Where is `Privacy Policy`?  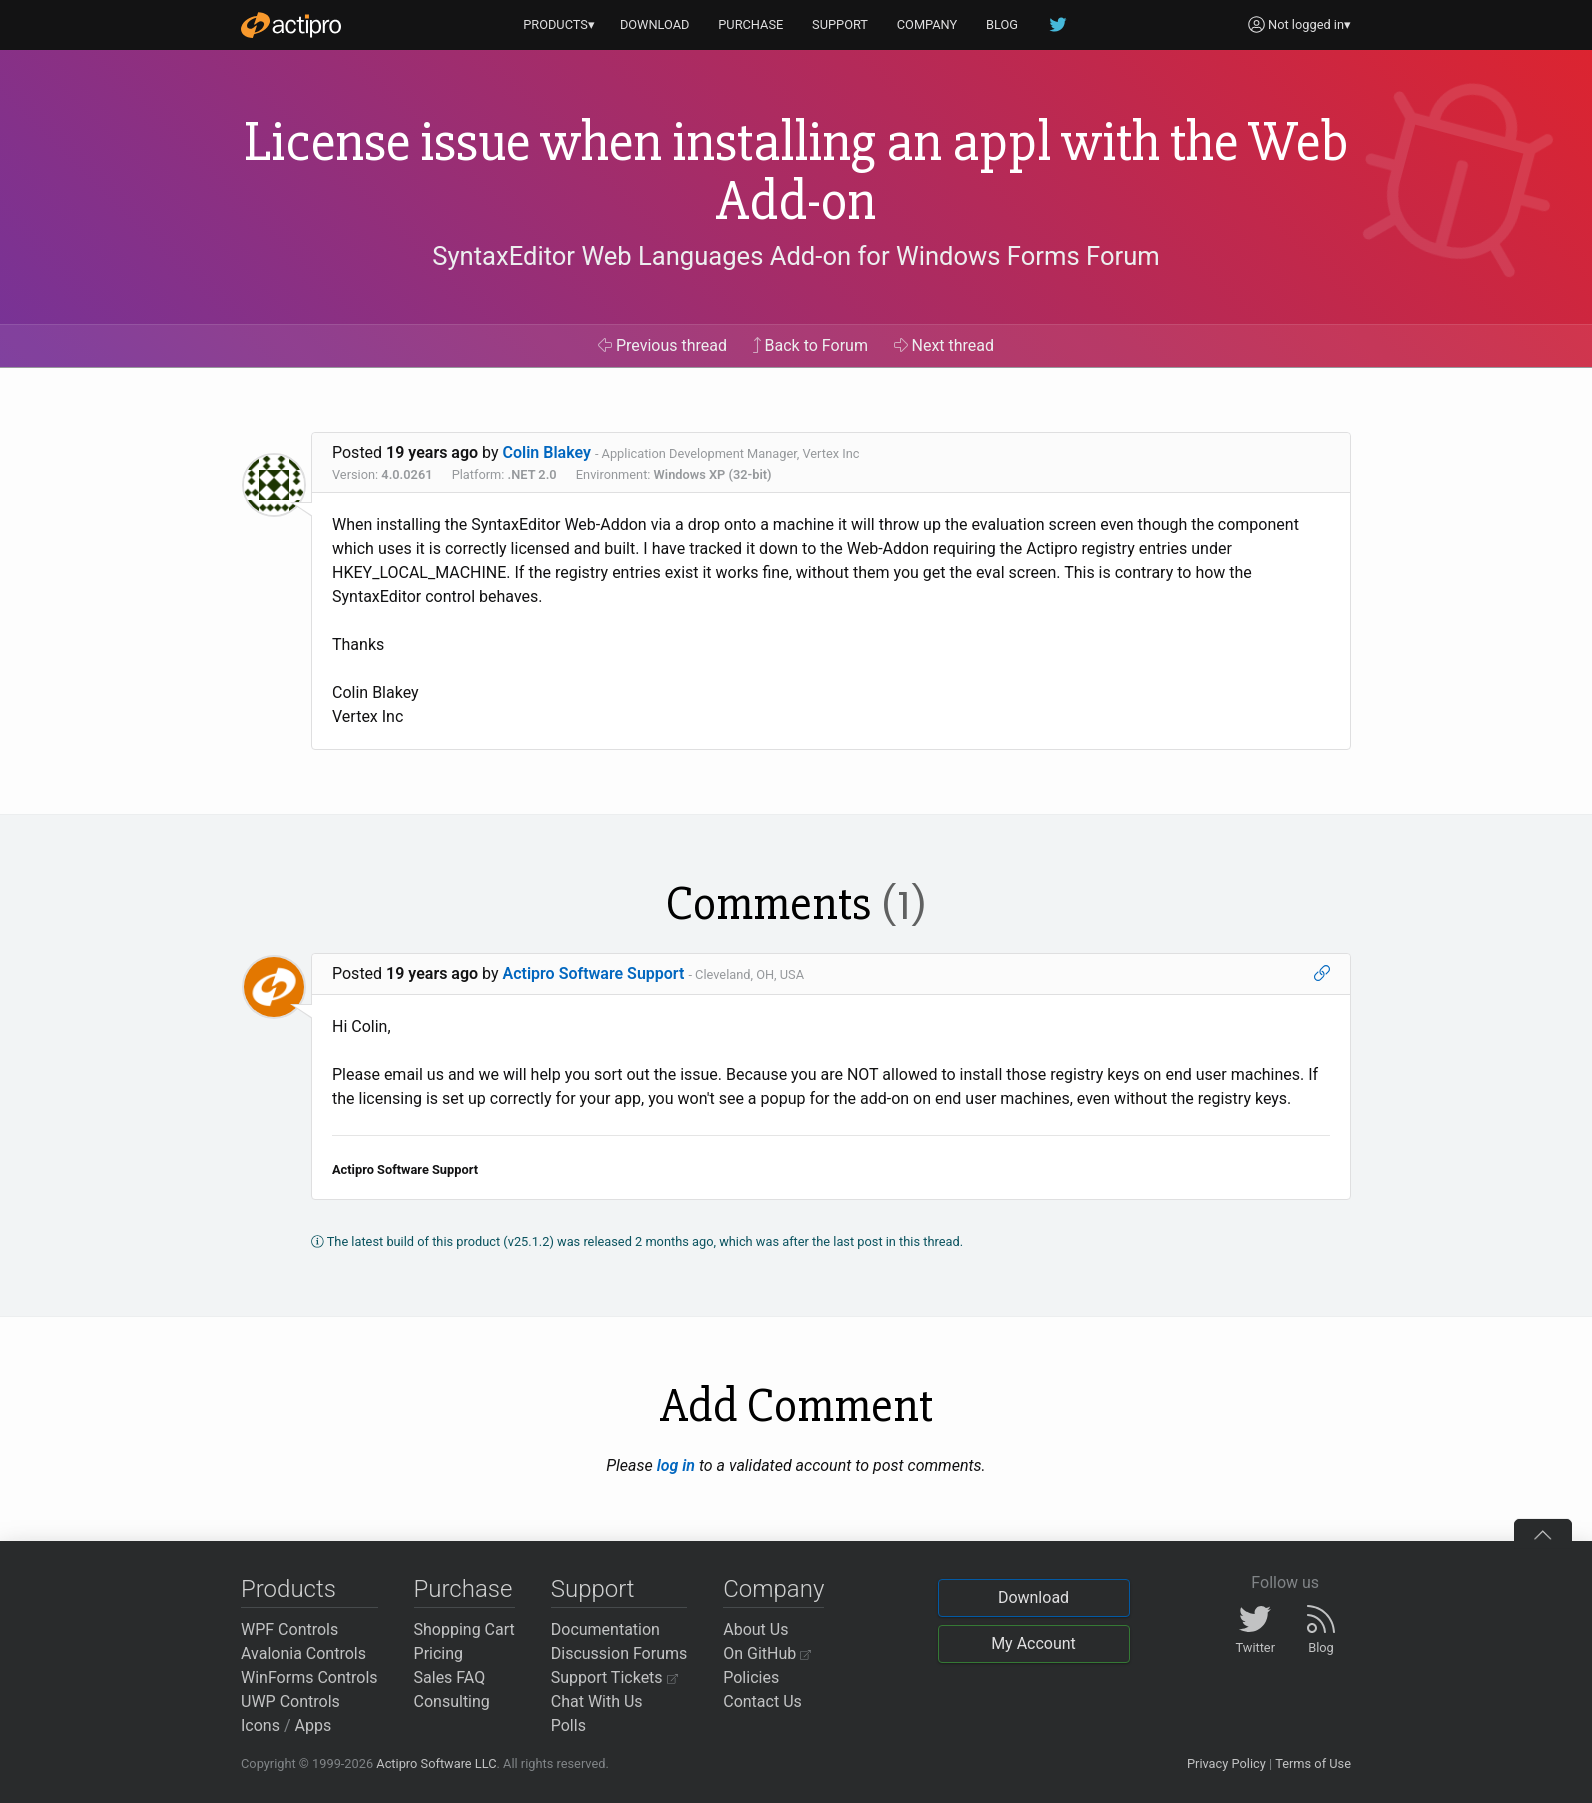
Privacy Policy is located at coordinates (1226, 1763).